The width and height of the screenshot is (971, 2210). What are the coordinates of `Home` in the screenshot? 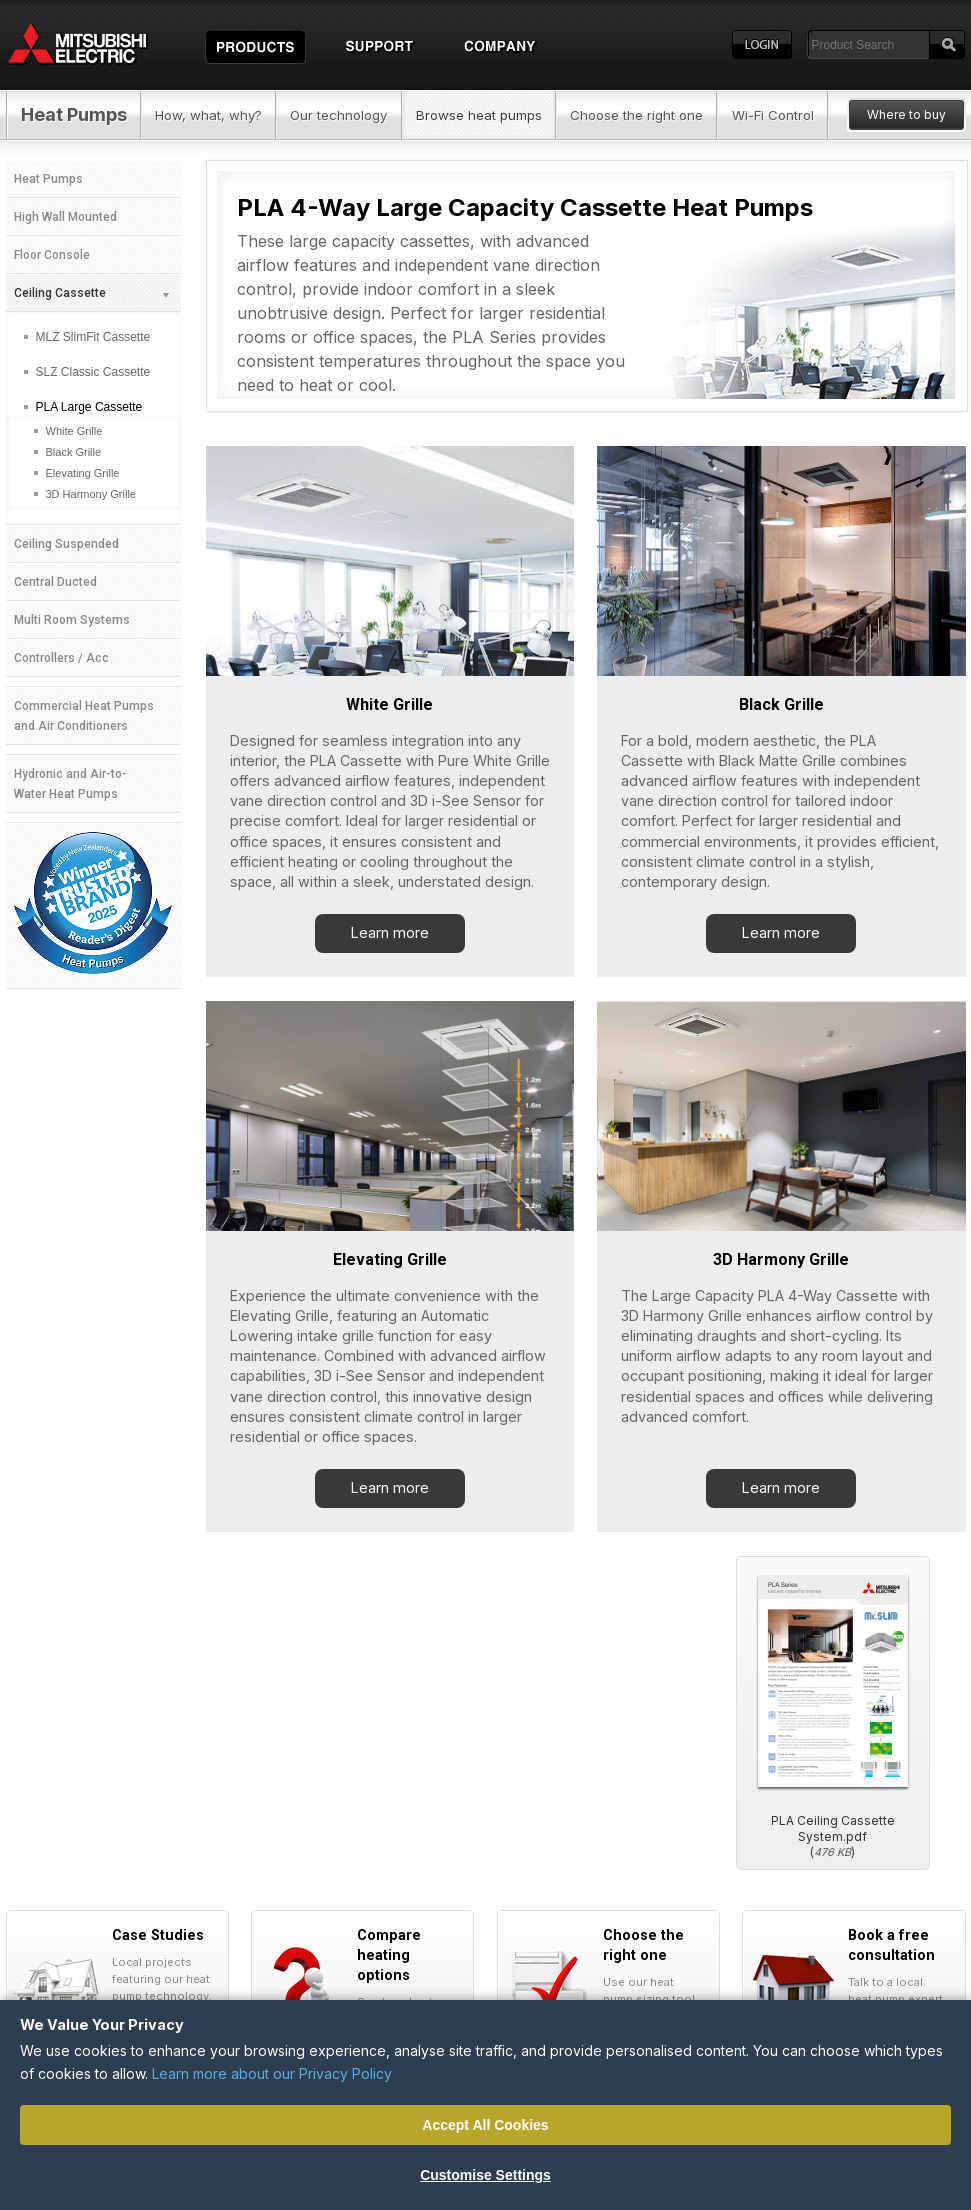 It's located at (96, 45).